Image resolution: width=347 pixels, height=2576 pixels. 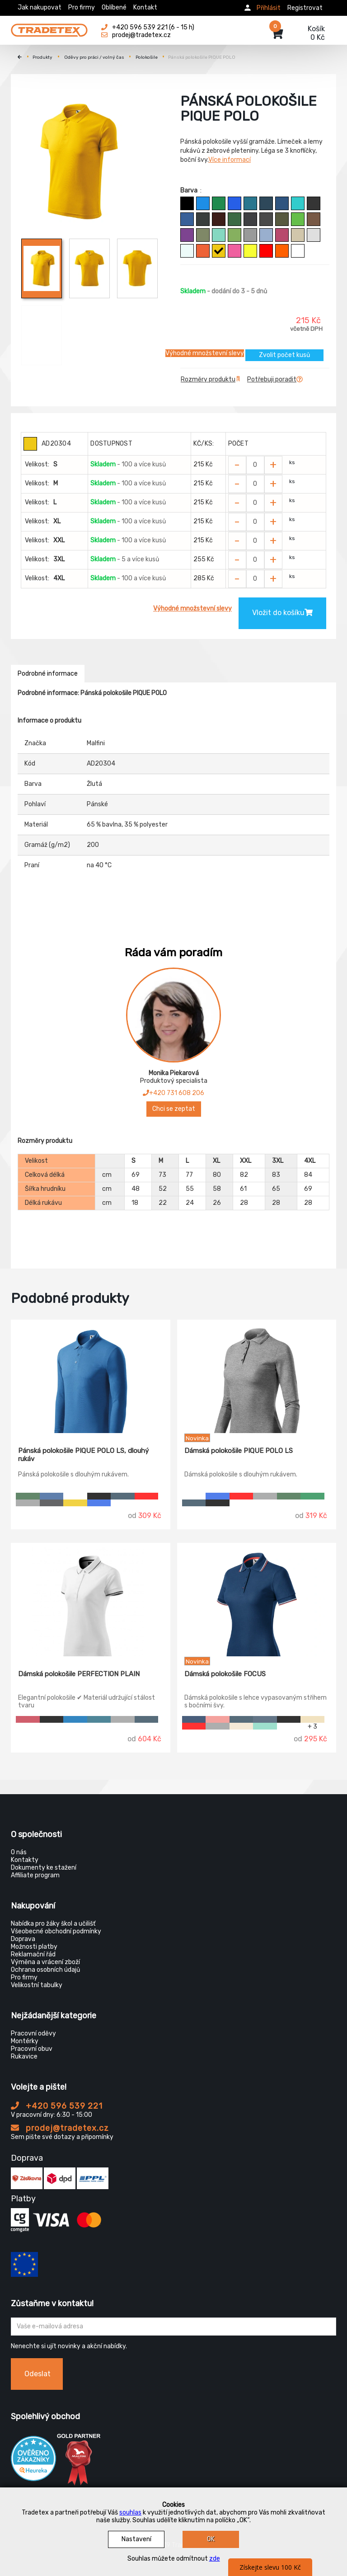 What do you see at coordinates (24, 2056) in the screenshot?
I see `Rukavice` at bounding box center [24, 2056].